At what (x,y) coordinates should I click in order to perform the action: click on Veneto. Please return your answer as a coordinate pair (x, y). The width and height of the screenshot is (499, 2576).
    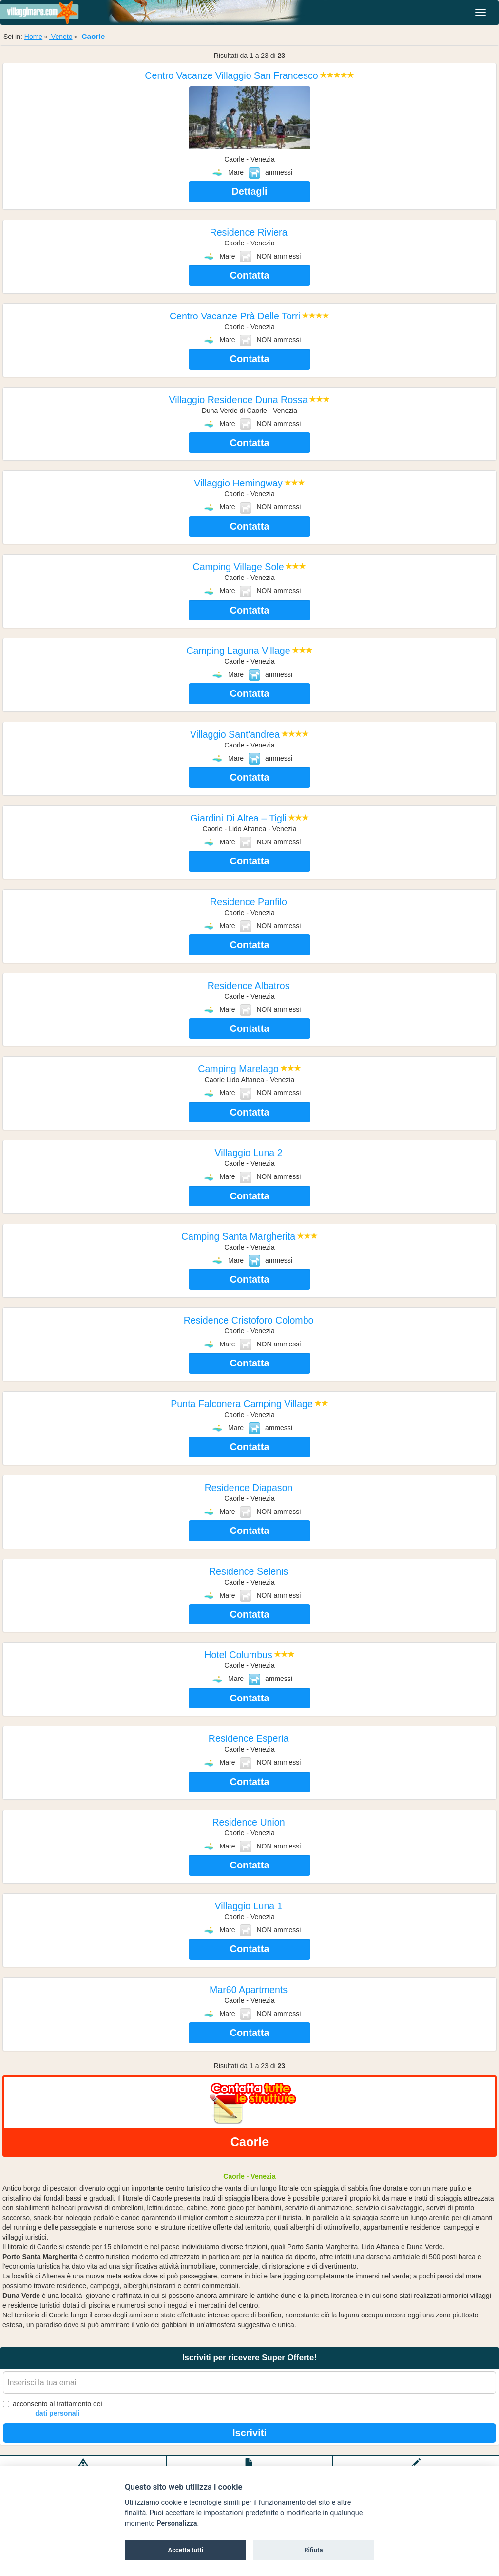
    Looking at the image, I should click on (61, 36).